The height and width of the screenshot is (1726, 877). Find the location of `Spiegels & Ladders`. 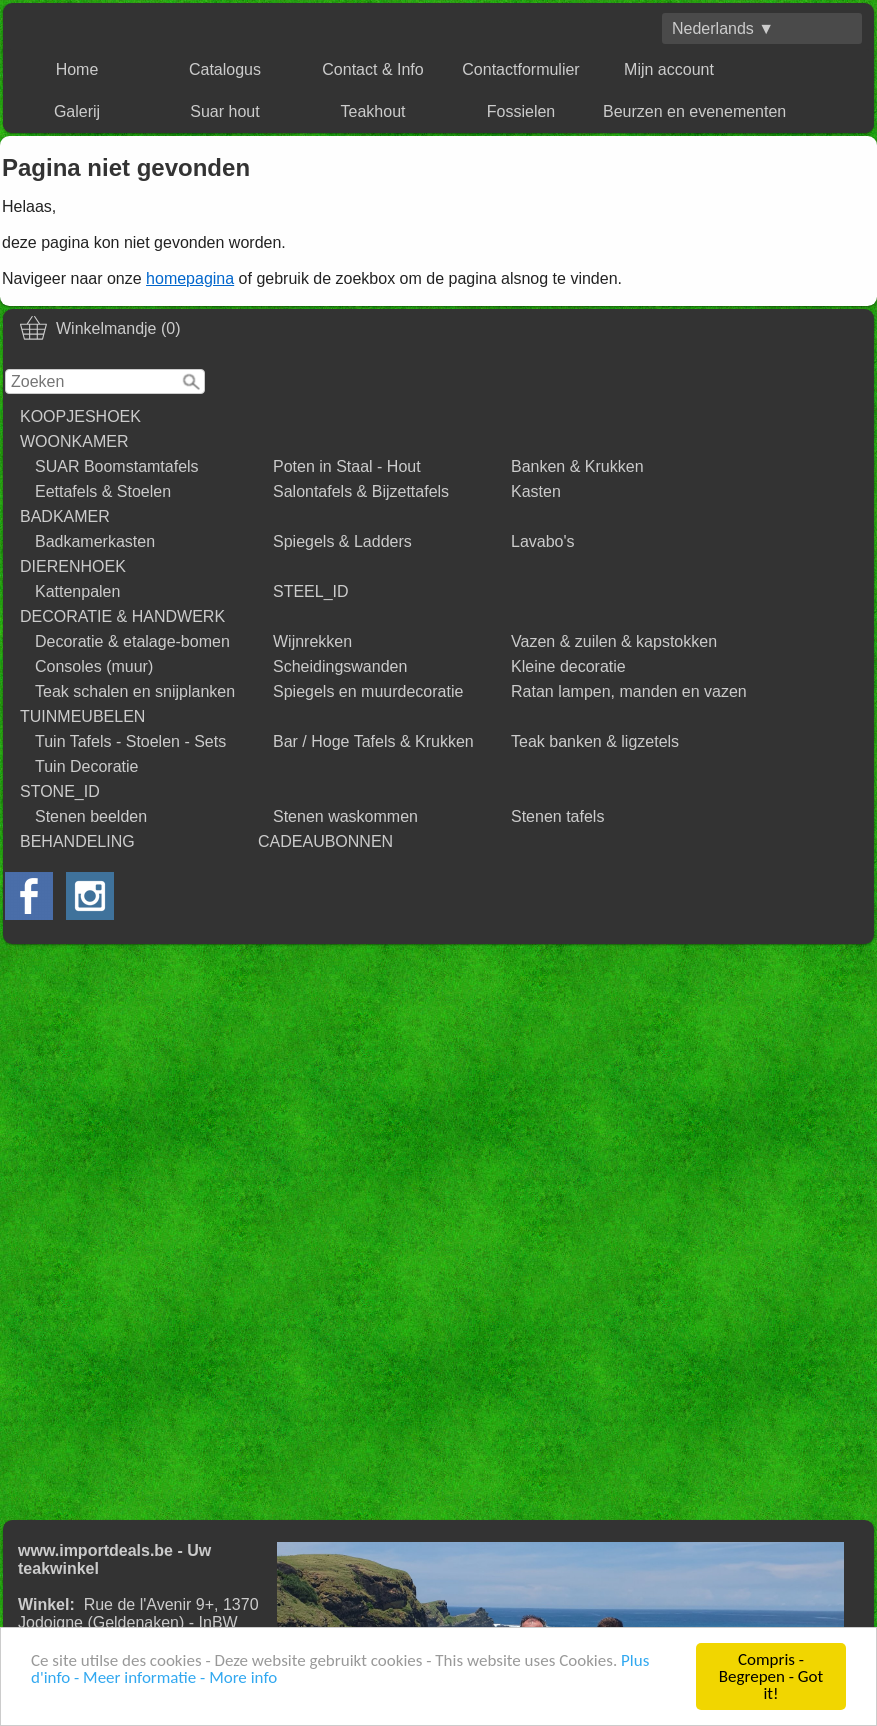

Spiegels & Ladders is located at coordinates (342, 541).